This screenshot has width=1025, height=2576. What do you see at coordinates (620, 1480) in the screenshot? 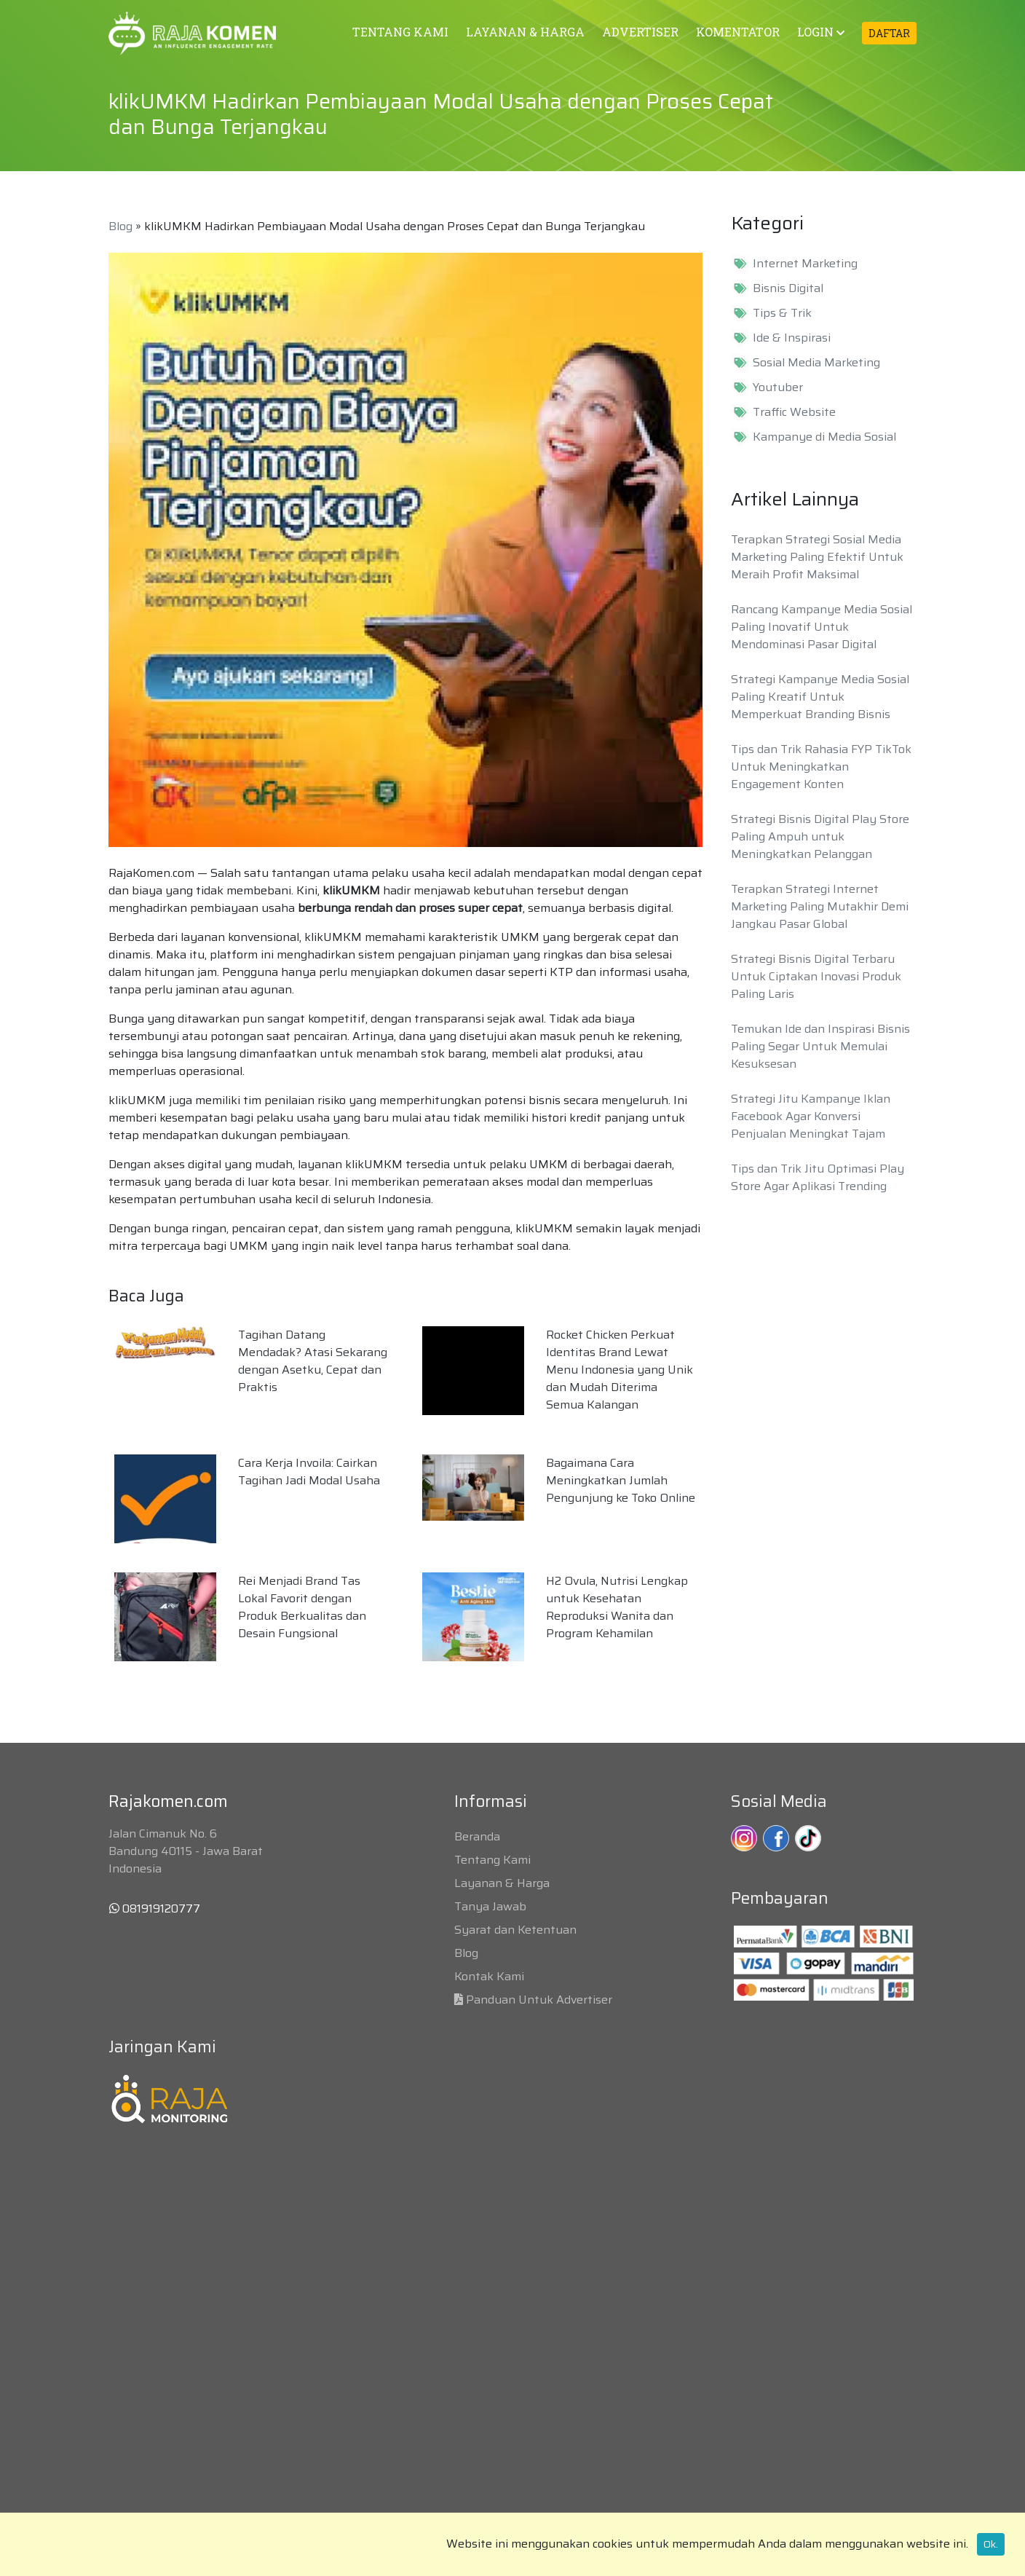
I see `Bagaimana Cara Meningkatkan Jumlah Pengunjung ke Toko Online` at bounding box center [620, 1480].